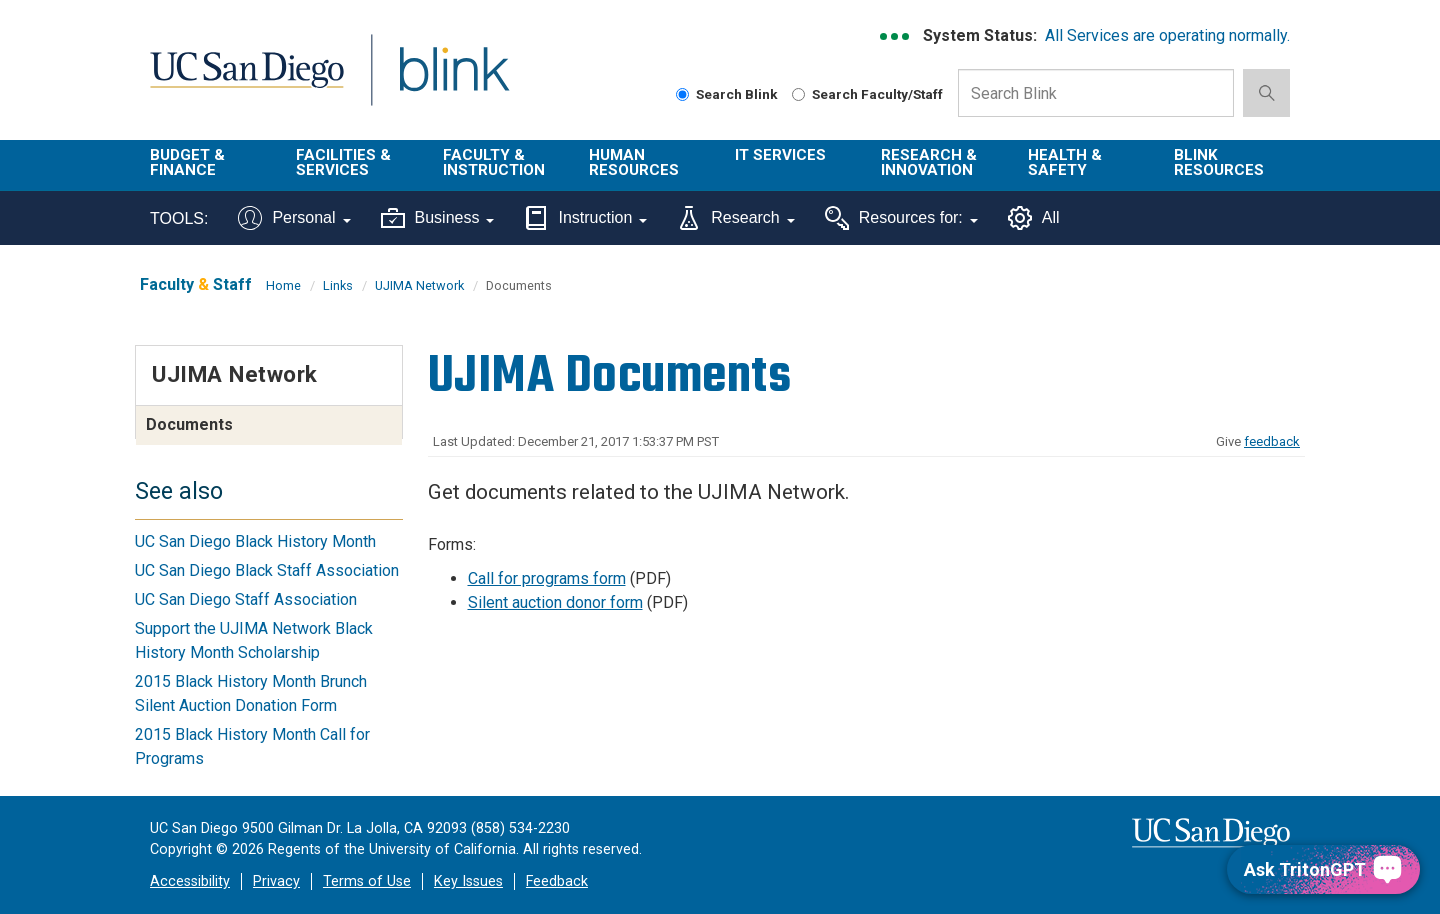 This screenshot has height=914, width=1440. What do you see at coordinates (798, 94) in the screenshot?
I see `[Search Faculty and Staff]` at bounding box center [798, 94].